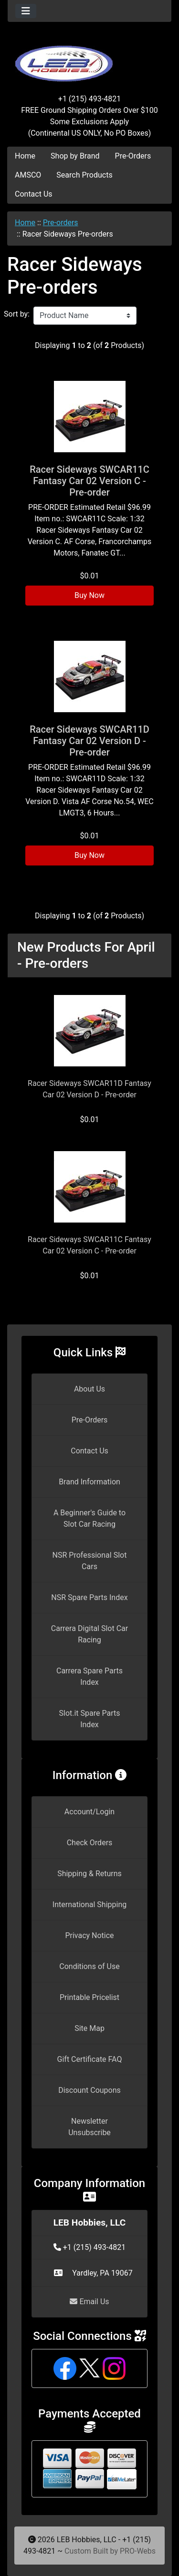 This screenshot has height=2576, width=179. I want to click on Conditions of Use, so click(89, 1966).